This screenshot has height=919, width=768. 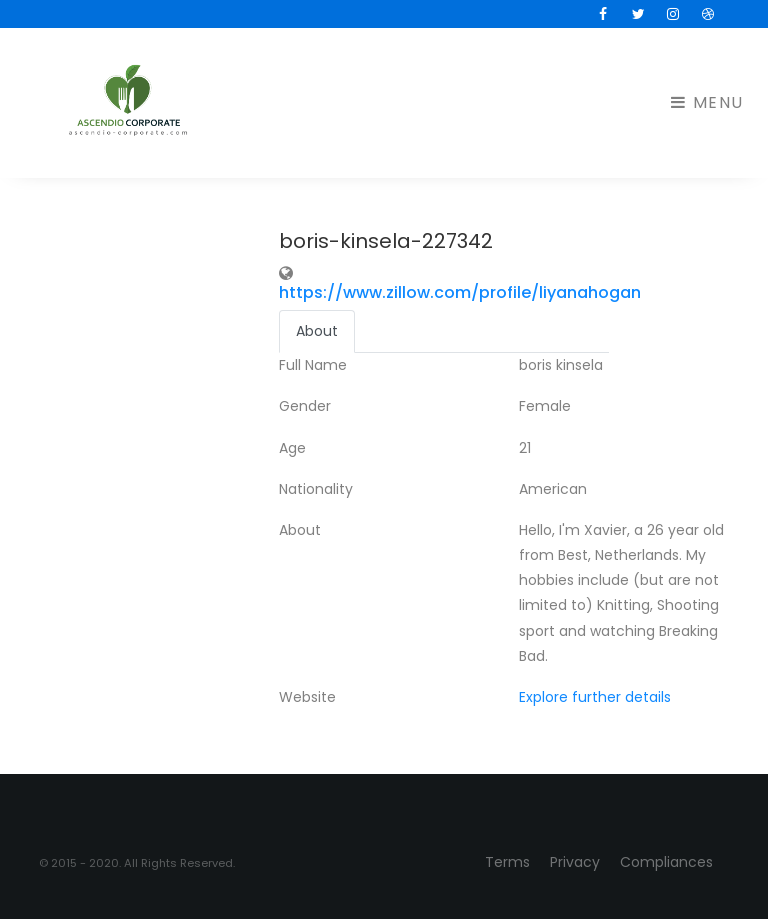 What do you see at coordinates (575, 862) in the screenshot?
I see `Privacy` at bounding box center [575, 862].